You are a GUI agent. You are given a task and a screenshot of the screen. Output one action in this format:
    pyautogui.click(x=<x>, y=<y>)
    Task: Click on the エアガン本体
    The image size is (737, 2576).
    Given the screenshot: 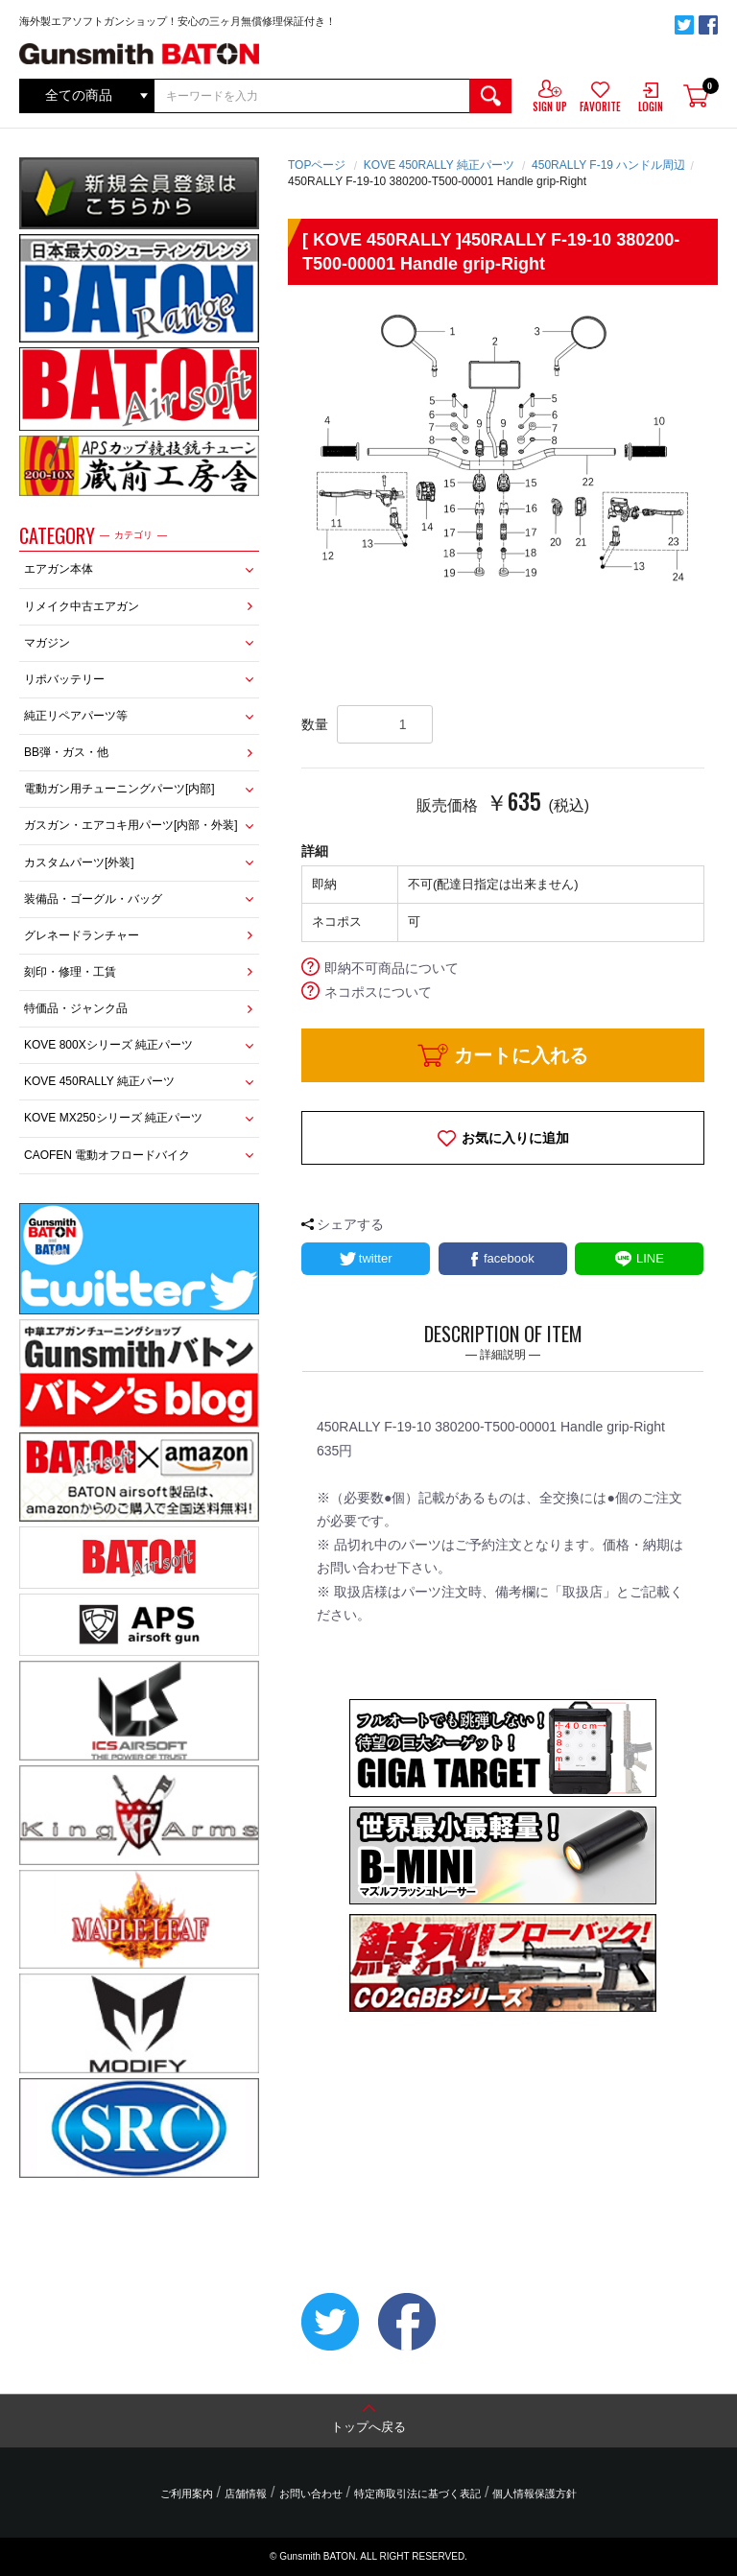 What is the action you would take?
    pyautogui.click(x=58, y=569)
    